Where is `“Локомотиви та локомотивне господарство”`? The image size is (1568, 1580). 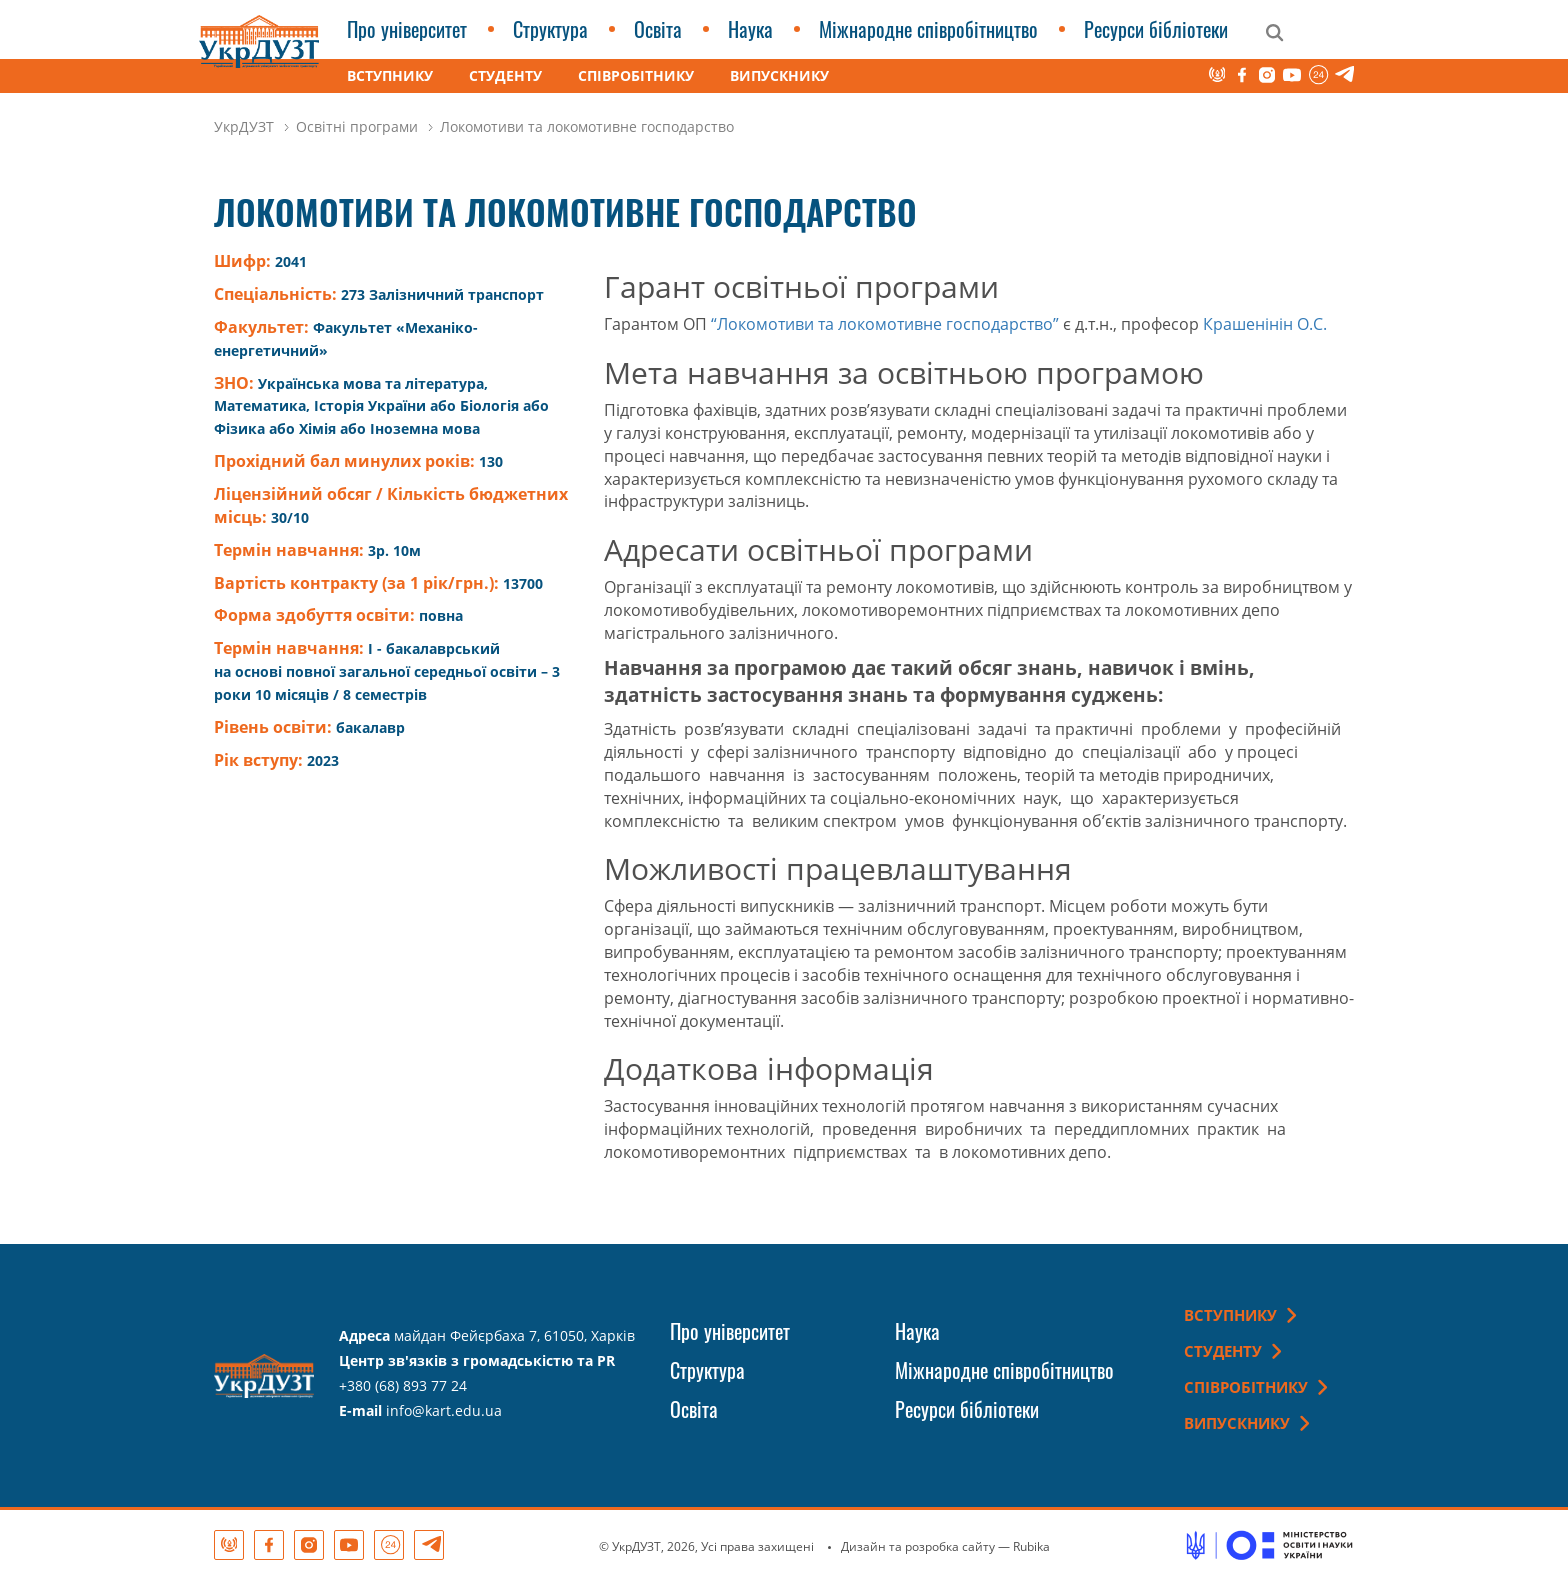 “Локомотиви та локомотивне господарство” is located at coordinates (885, 324).